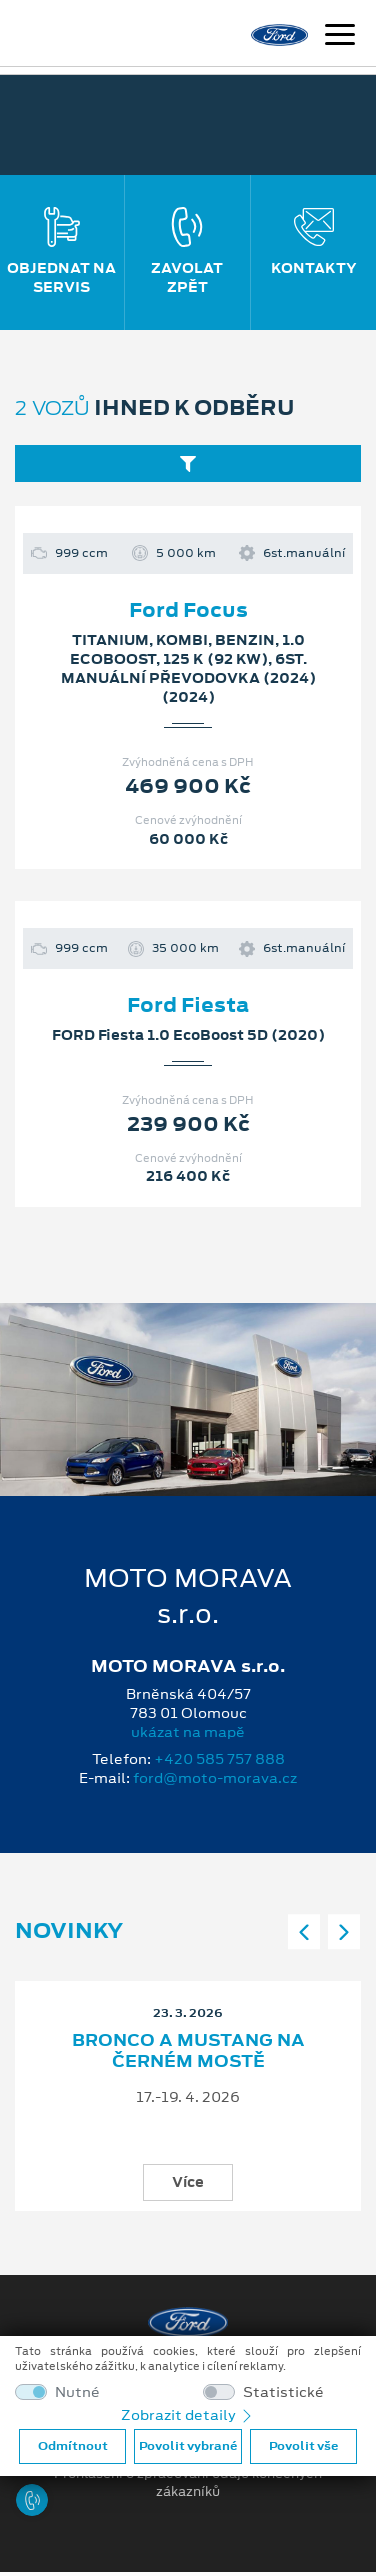 The width and height of the screenshot is (376, 2572). Describe the element at coordinates (340, 37) in the screenshot. I see `[Navigace]` at that location.